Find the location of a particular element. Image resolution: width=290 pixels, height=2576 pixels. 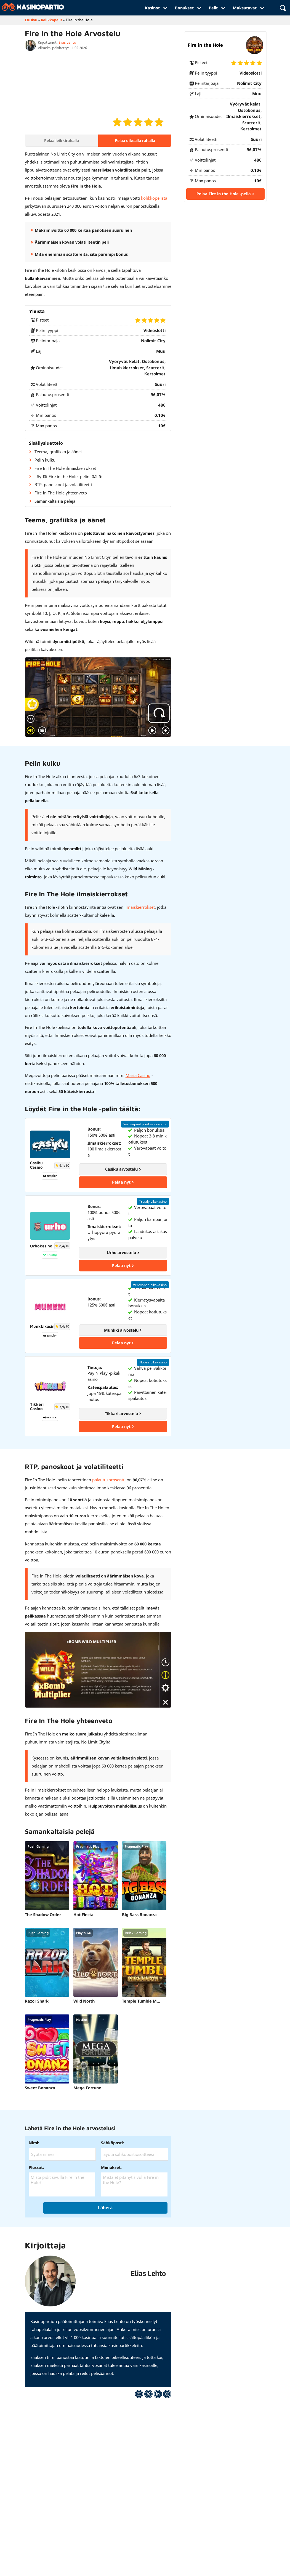

Kolikkopelit is located at coordinates (52, 19).